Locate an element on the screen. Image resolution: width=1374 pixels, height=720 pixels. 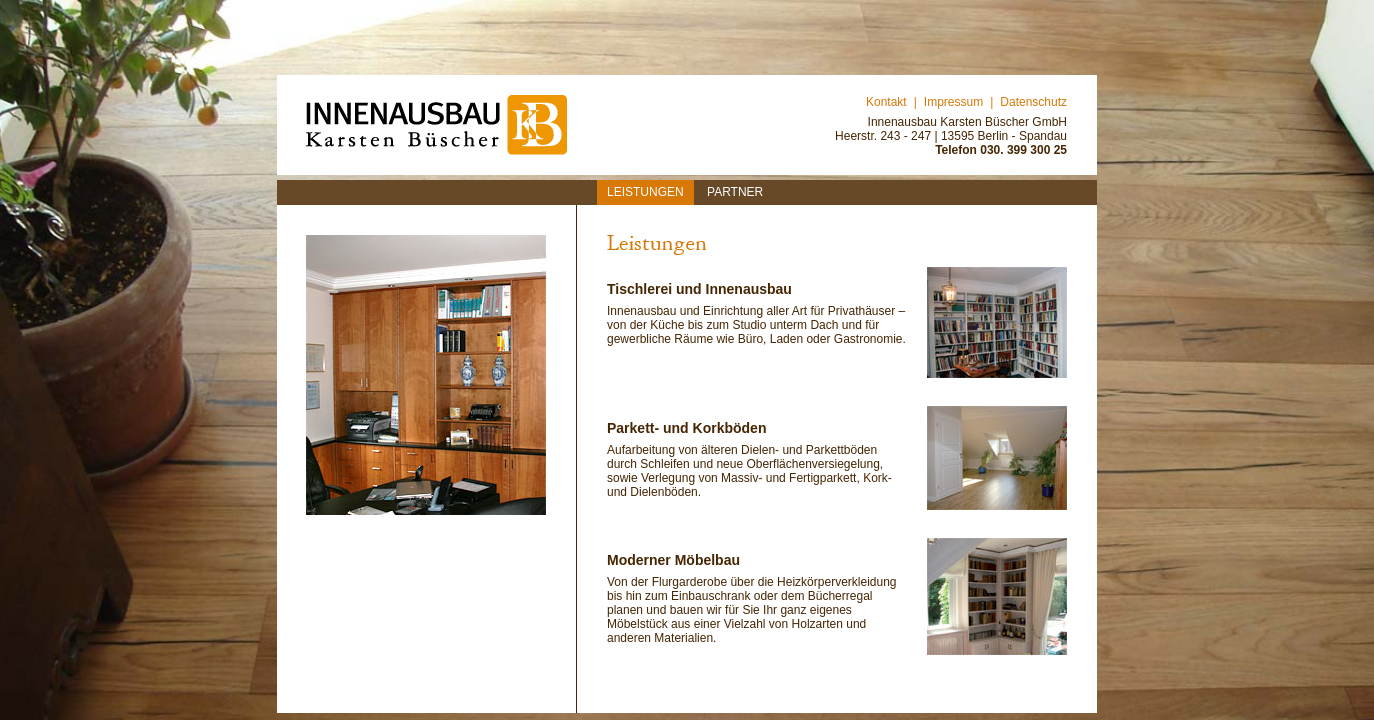
Impressum is located at coordinates (953, 102).